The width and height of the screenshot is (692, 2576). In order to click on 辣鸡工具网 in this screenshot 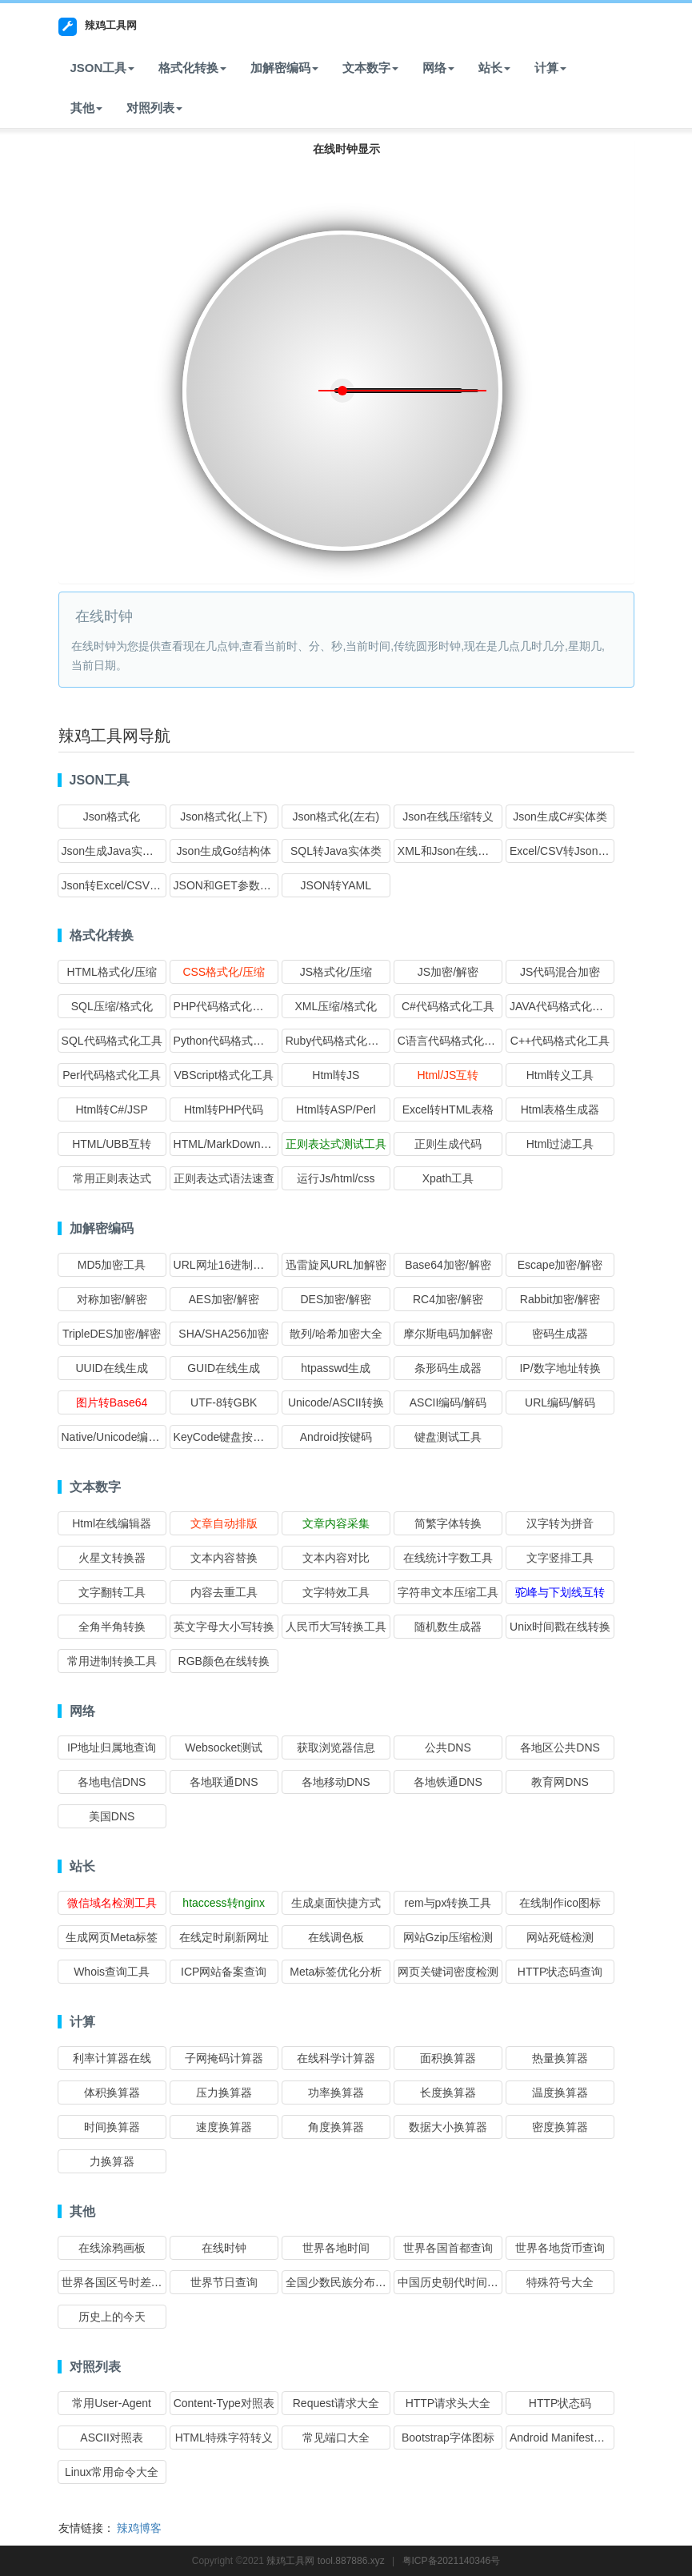, I will do `click(97, 27)`.